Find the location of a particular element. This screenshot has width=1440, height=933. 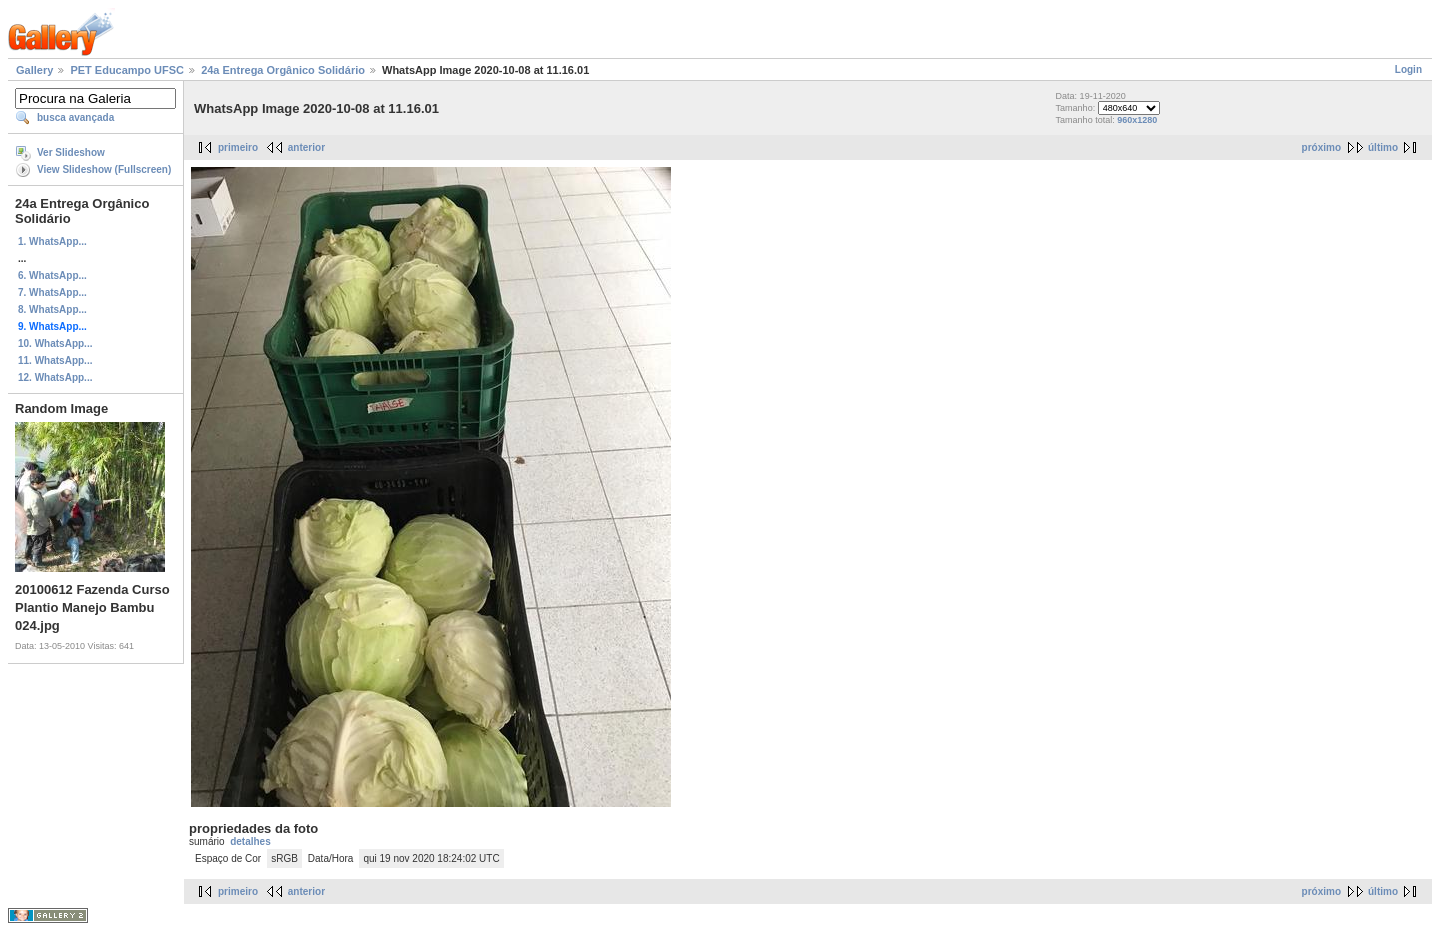

6. WhatsApp... is located at coordinates (52, 275).